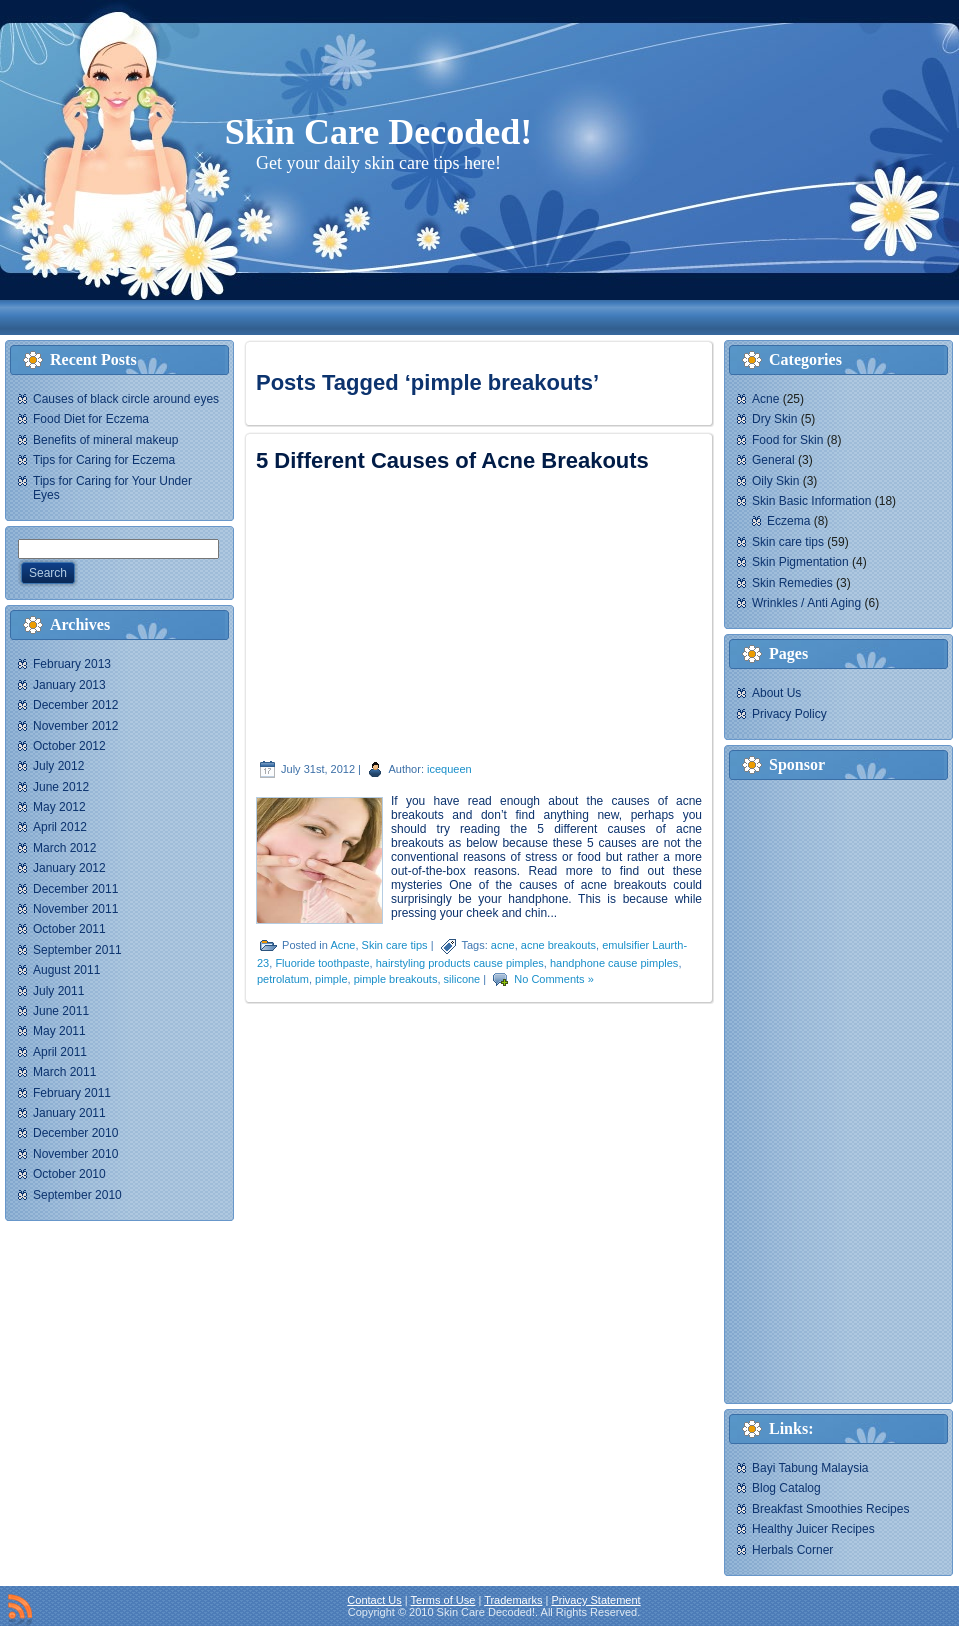 The image size is (959, 1626). I want to click on hairstyling products cause pimples, so click(460, 963).